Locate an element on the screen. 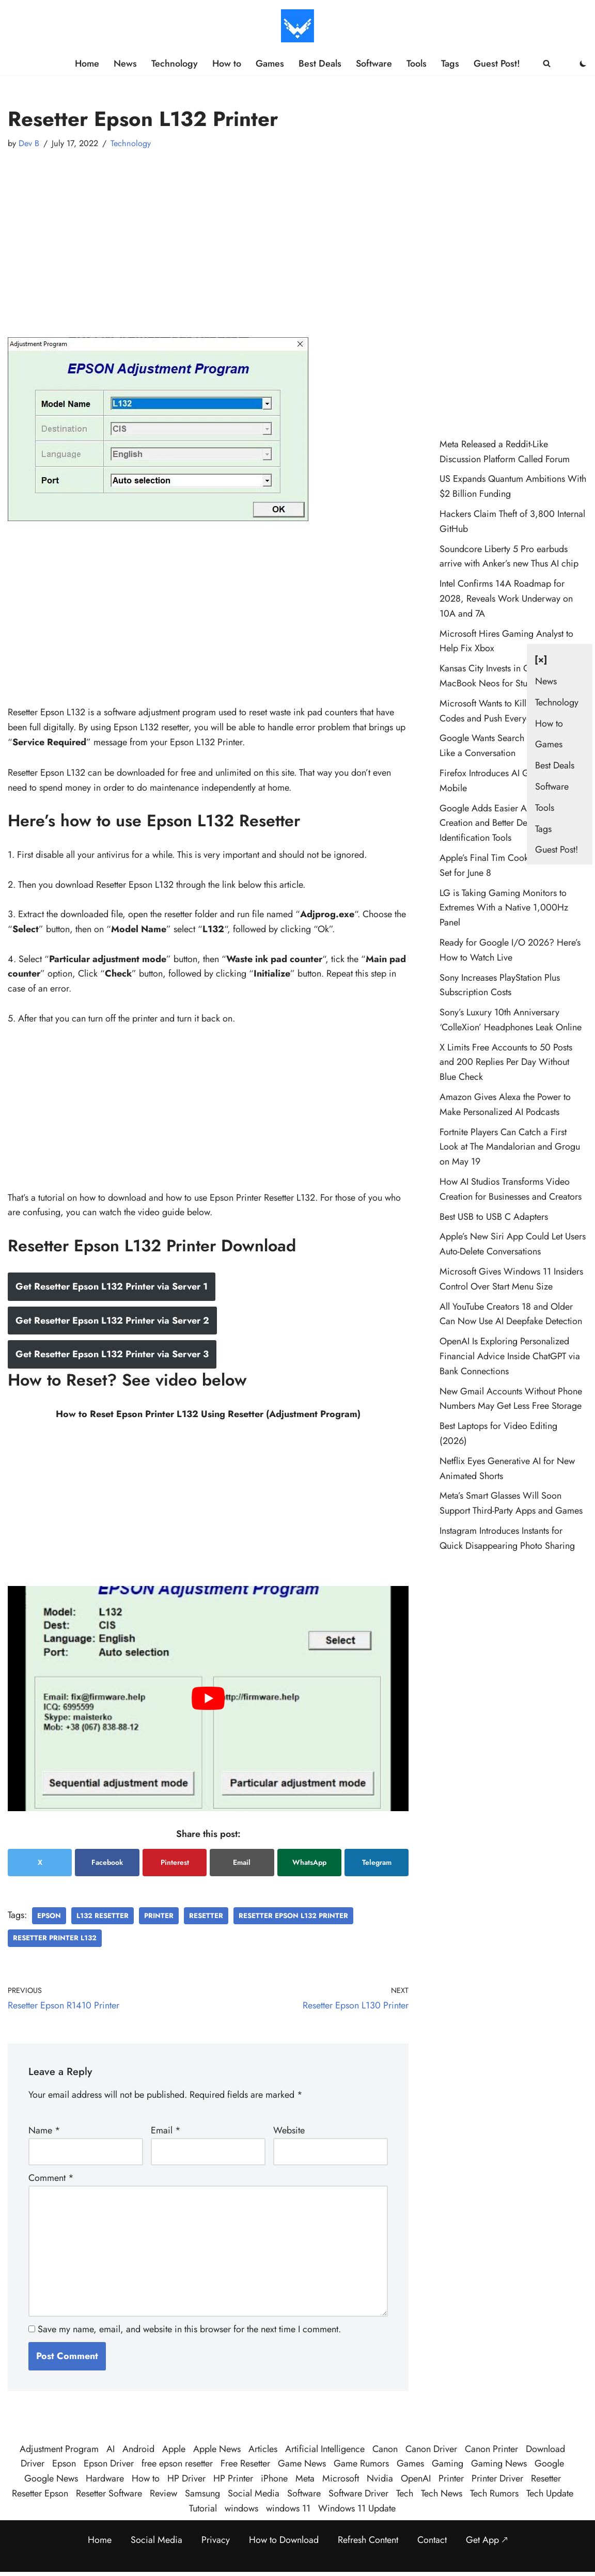 This screenshot has height=2576, width=595. Canon [Canon (28 items)] is located at coordinates (385, 2449).